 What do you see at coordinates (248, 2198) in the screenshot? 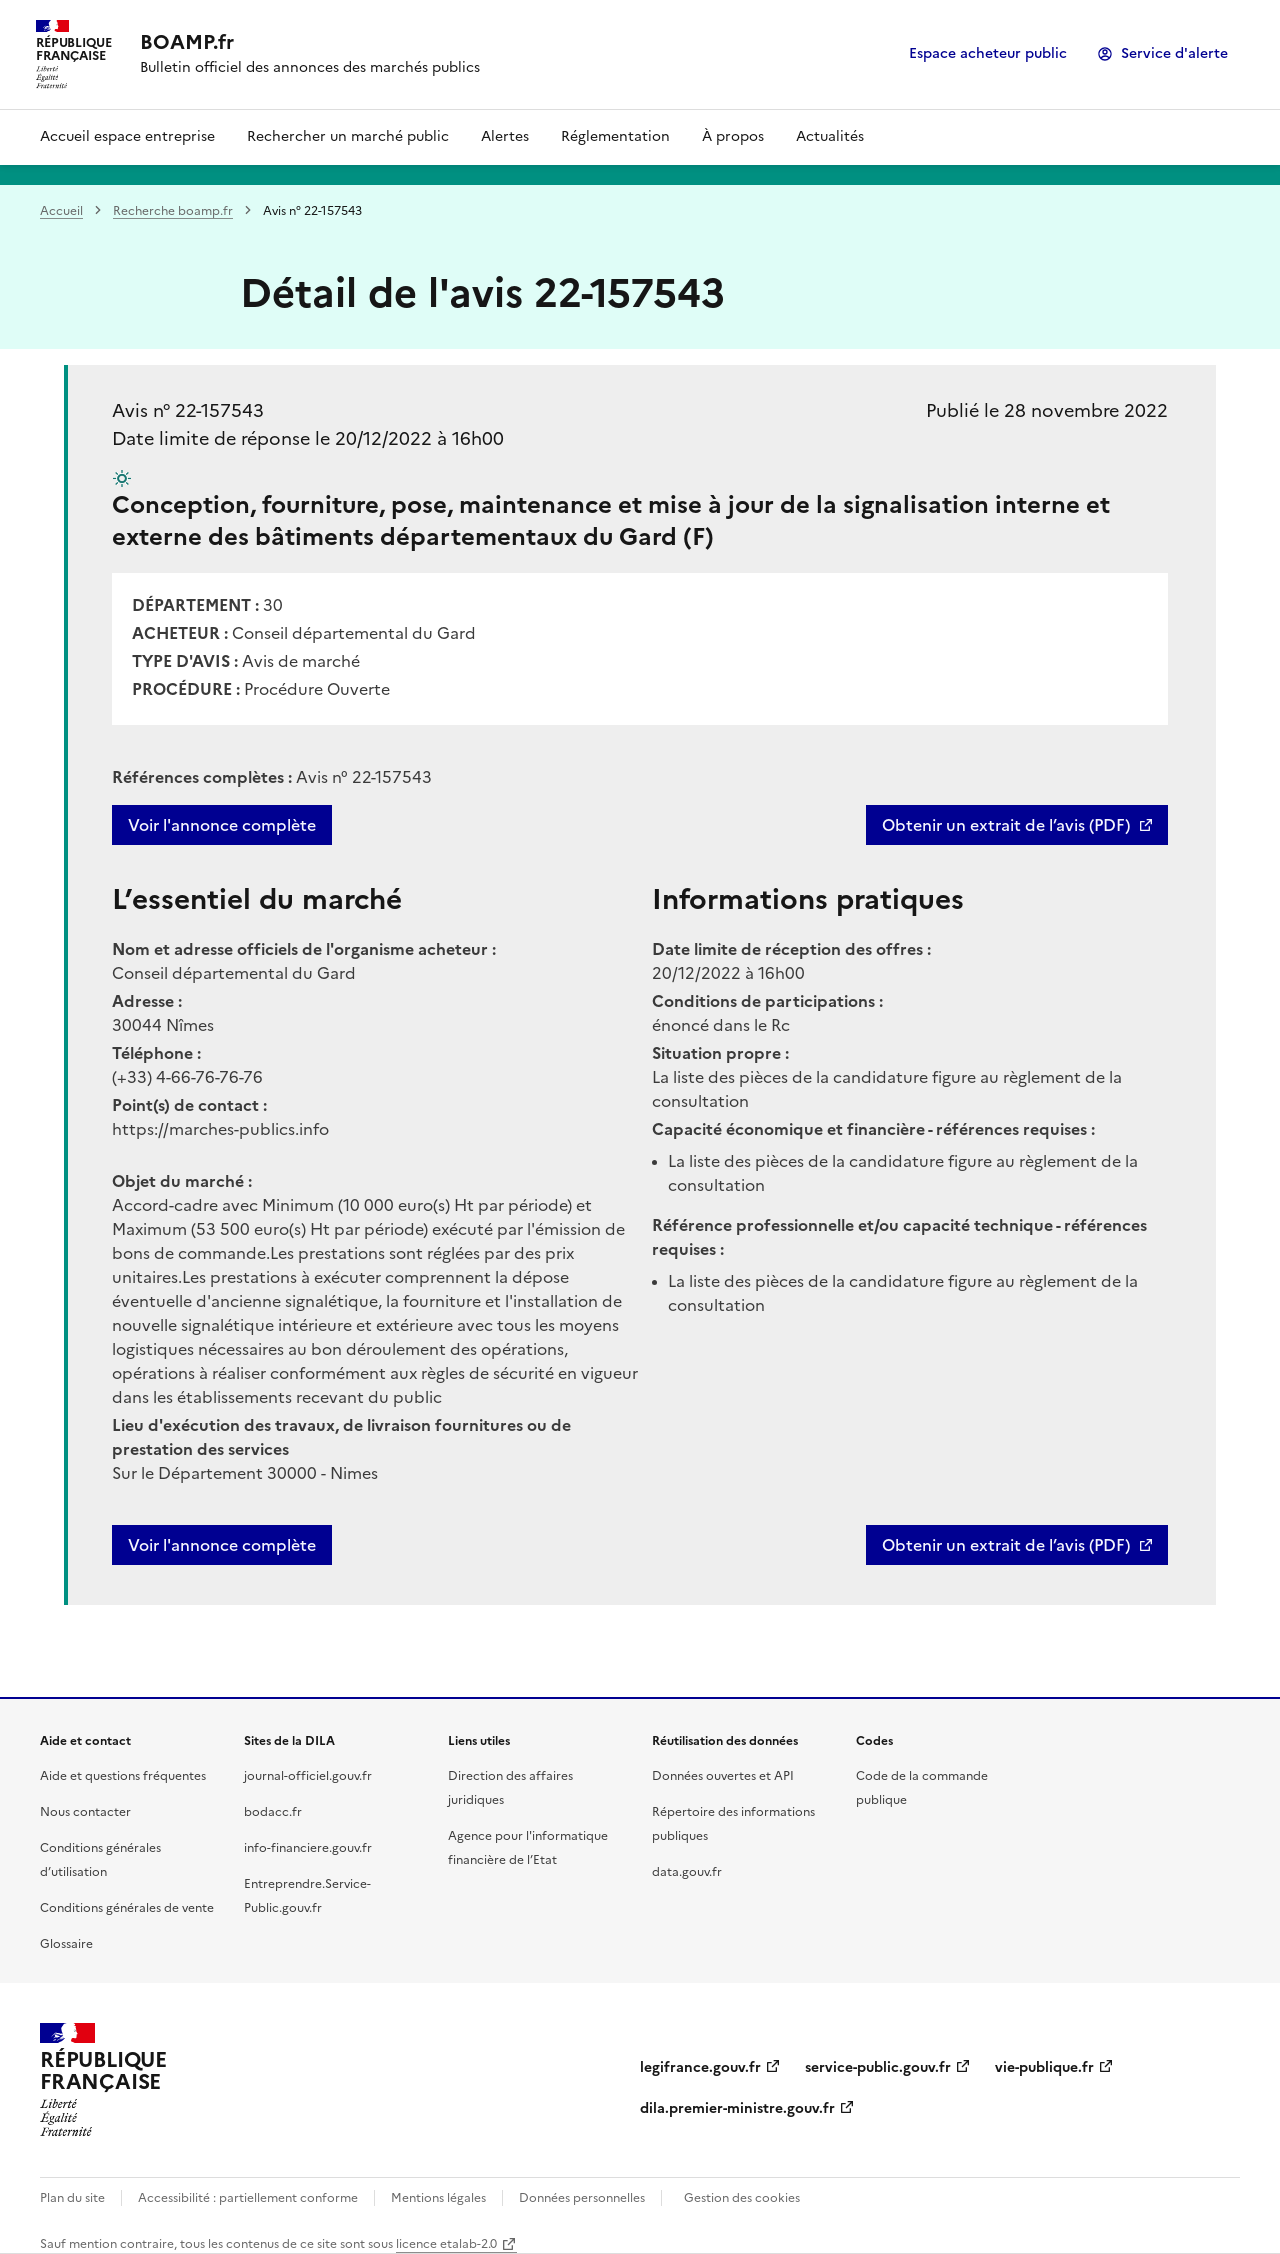
I see `Accessibilité : partiellement conforme` at bounding box center [248, 2198].